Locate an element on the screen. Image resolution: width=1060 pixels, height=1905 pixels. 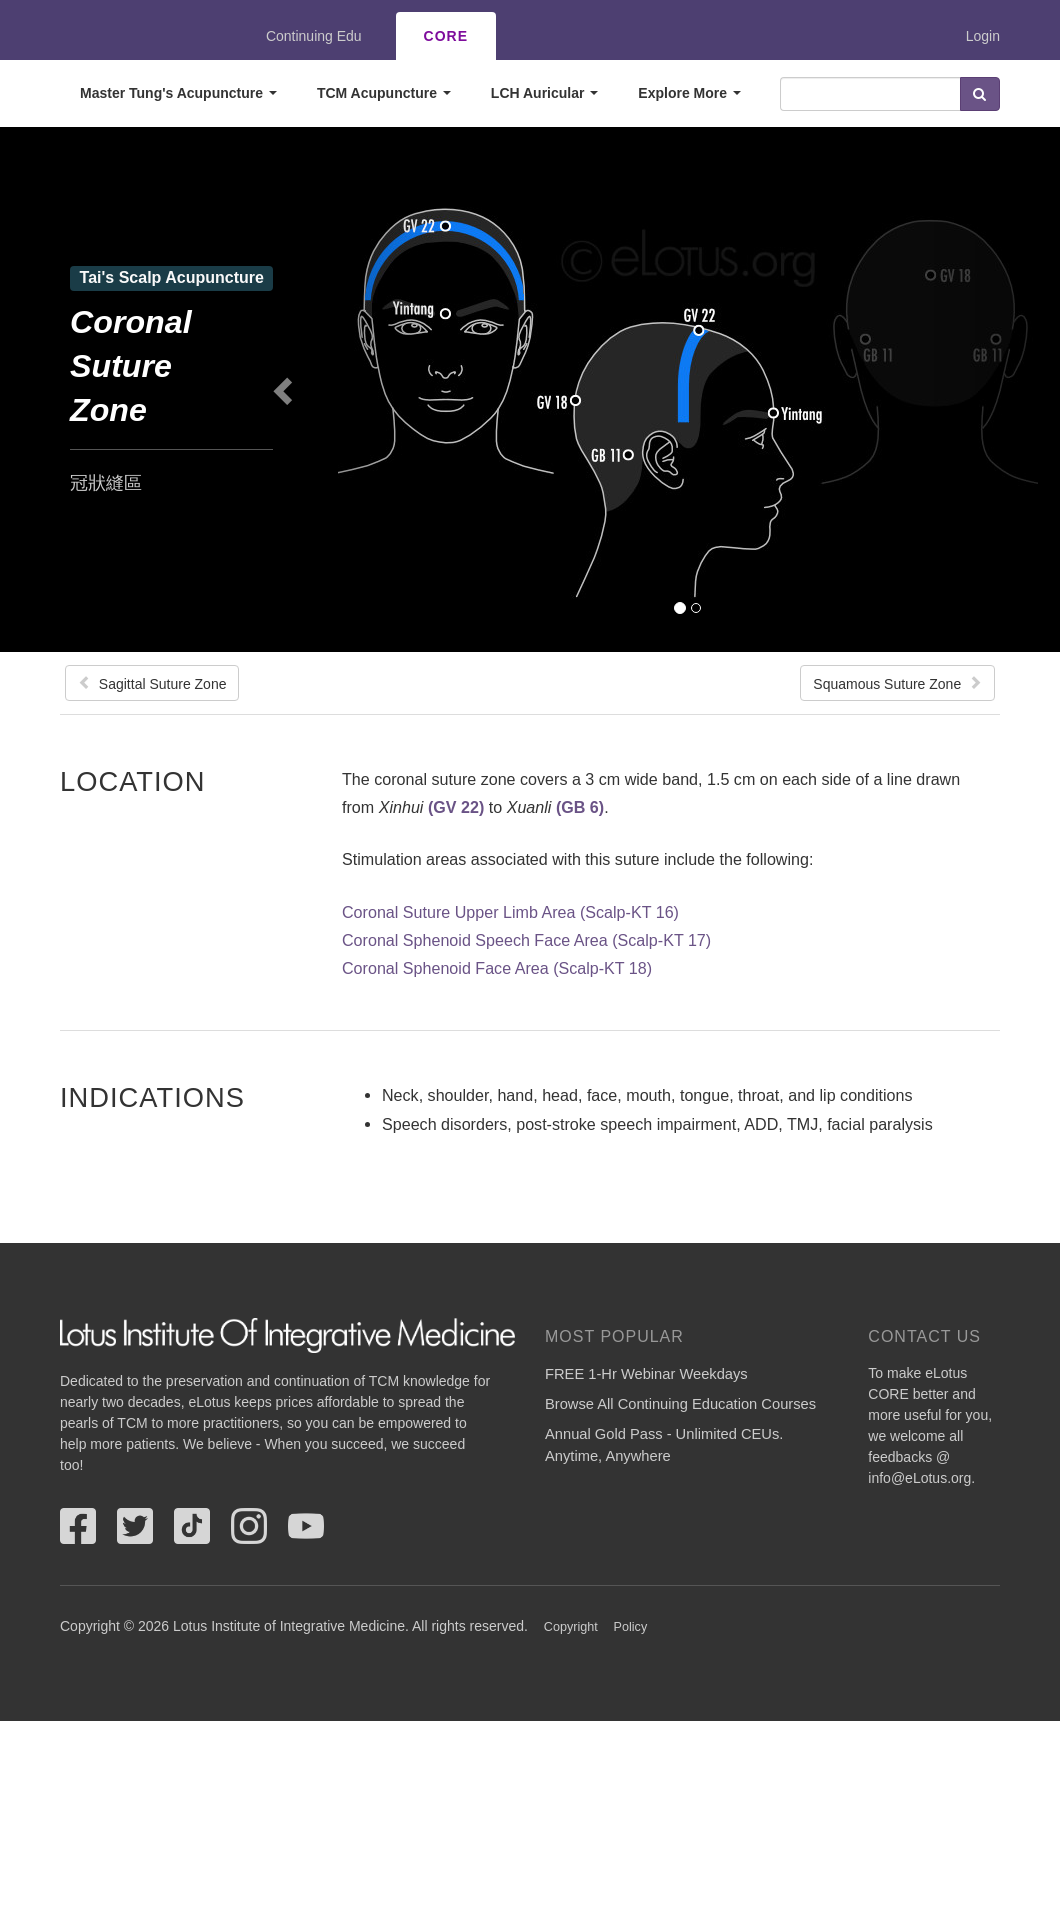
Coronal Sphenoid Speech Face Area (Scalp-KT 17) is located at coordinates (526, 940).